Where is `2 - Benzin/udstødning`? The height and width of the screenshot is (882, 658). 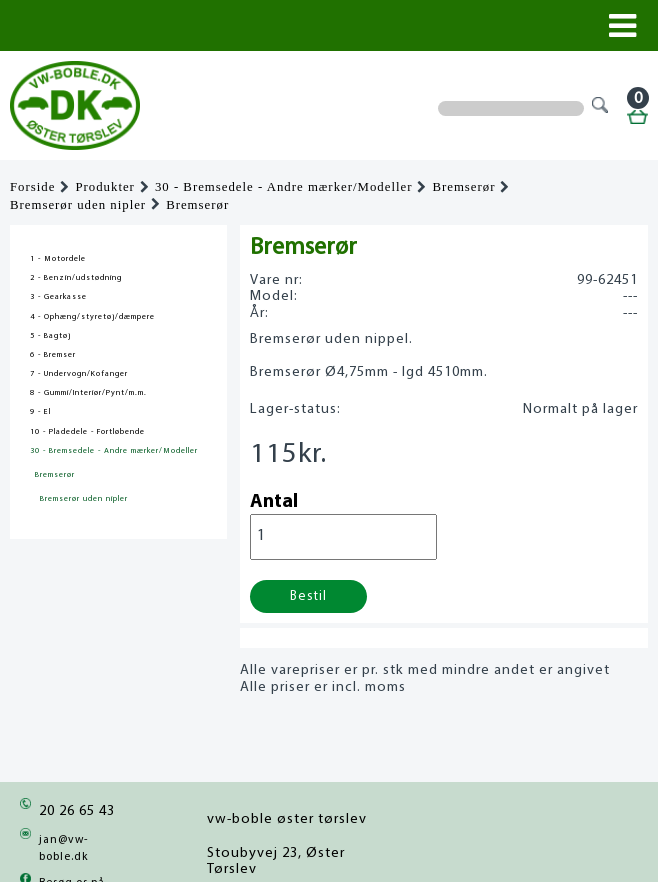 2 - Benzin/udstødning is located at coordinates (76, 278).